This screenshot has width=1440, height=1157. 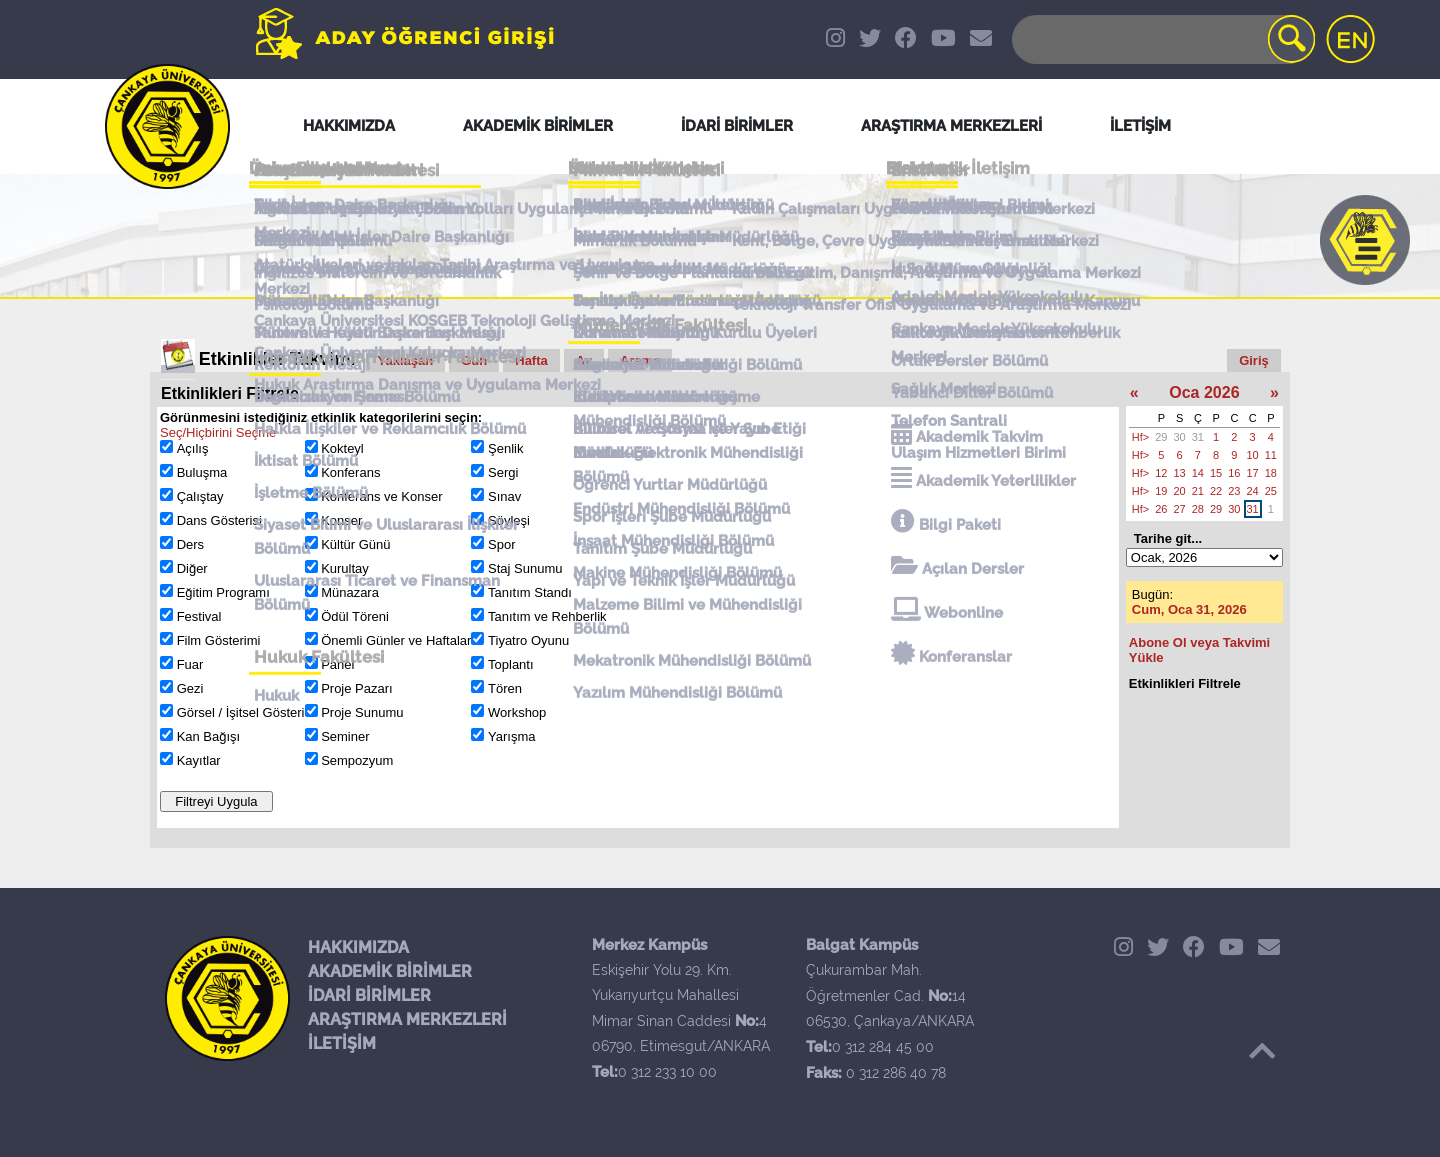 What do you see at coordinates (528, 640) in the screenshot?
I see `Tiyatro Oyunu` at bounding box center [528, 640].